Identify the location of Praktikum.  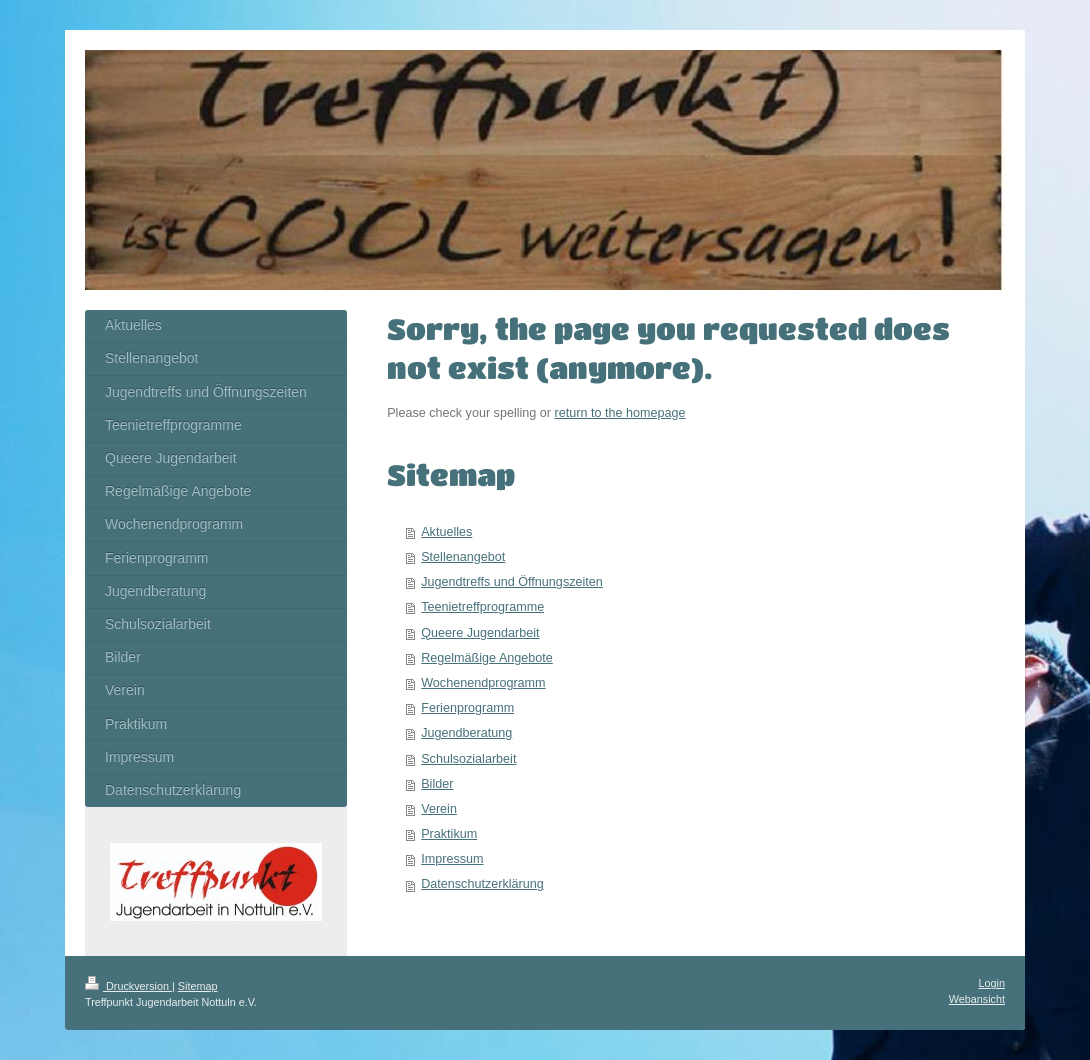
(449, 834).